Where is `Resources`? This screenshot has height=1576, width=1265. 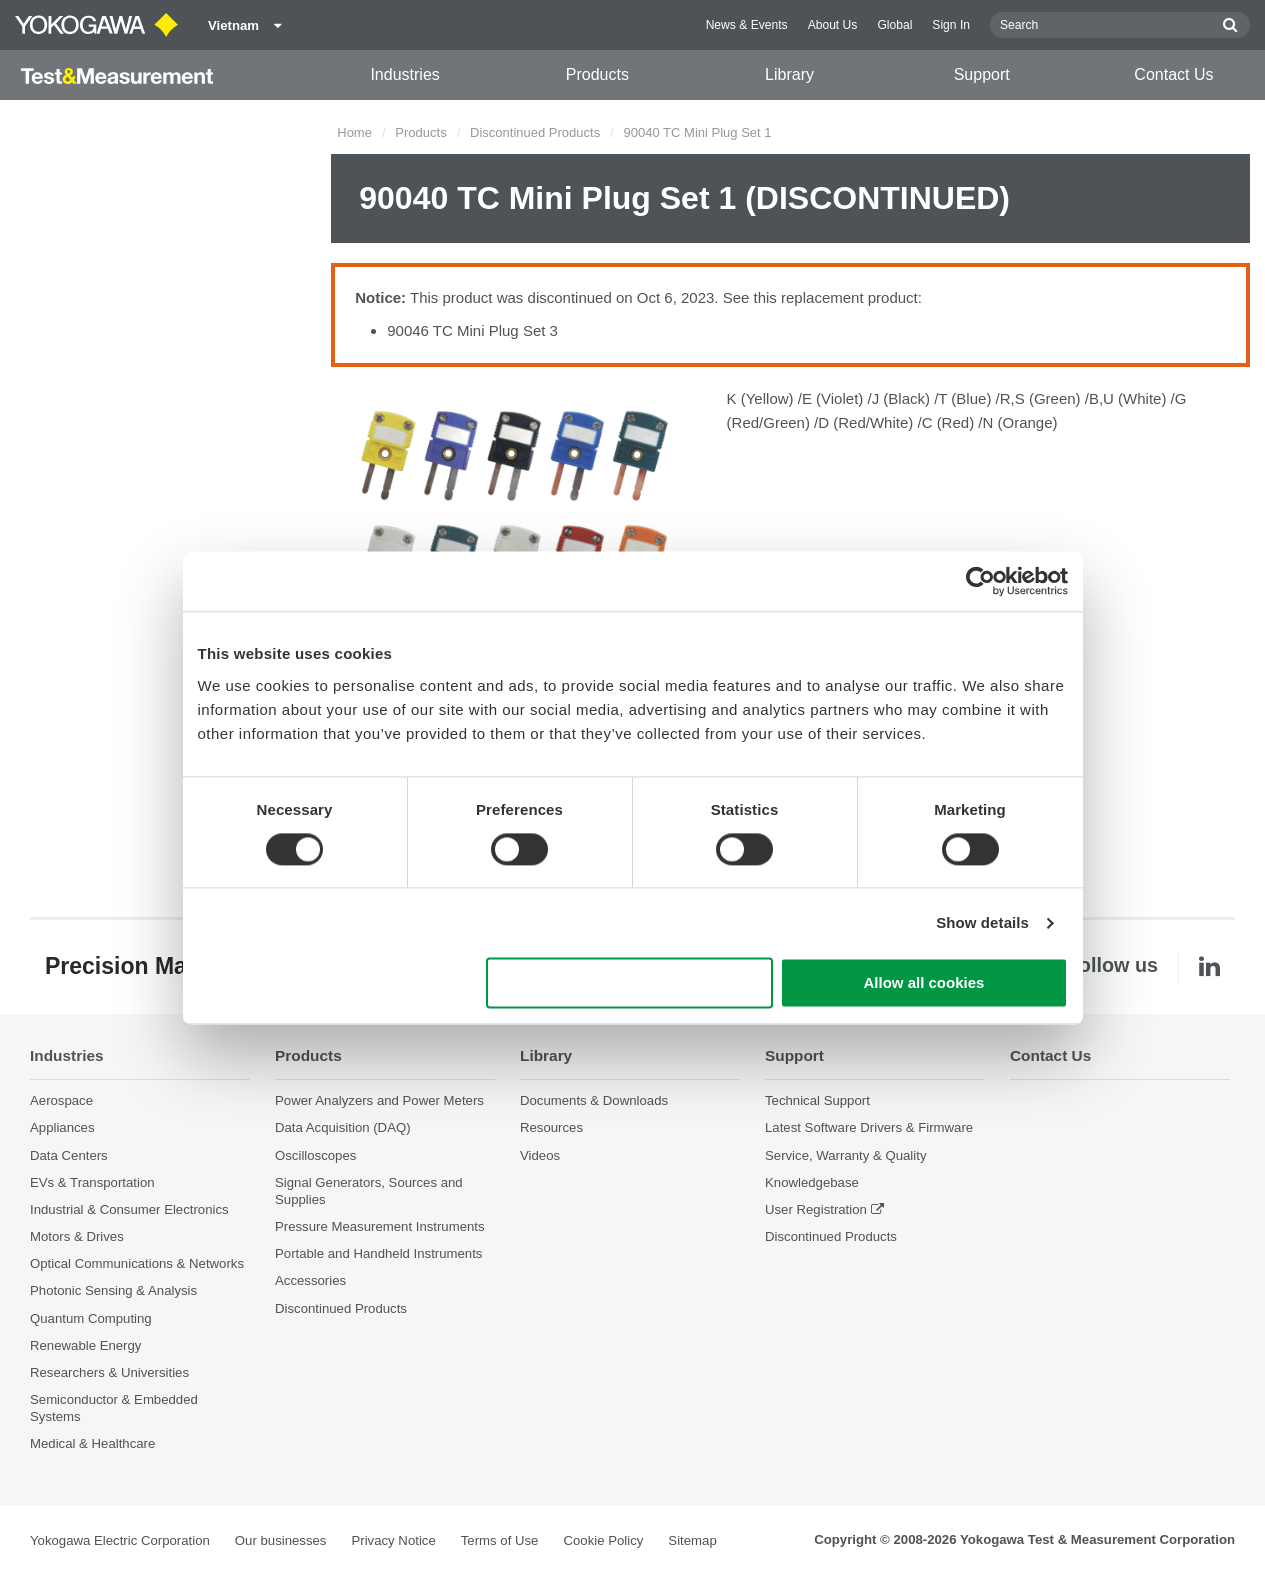
Resources is located at coordinates (551, 1127).